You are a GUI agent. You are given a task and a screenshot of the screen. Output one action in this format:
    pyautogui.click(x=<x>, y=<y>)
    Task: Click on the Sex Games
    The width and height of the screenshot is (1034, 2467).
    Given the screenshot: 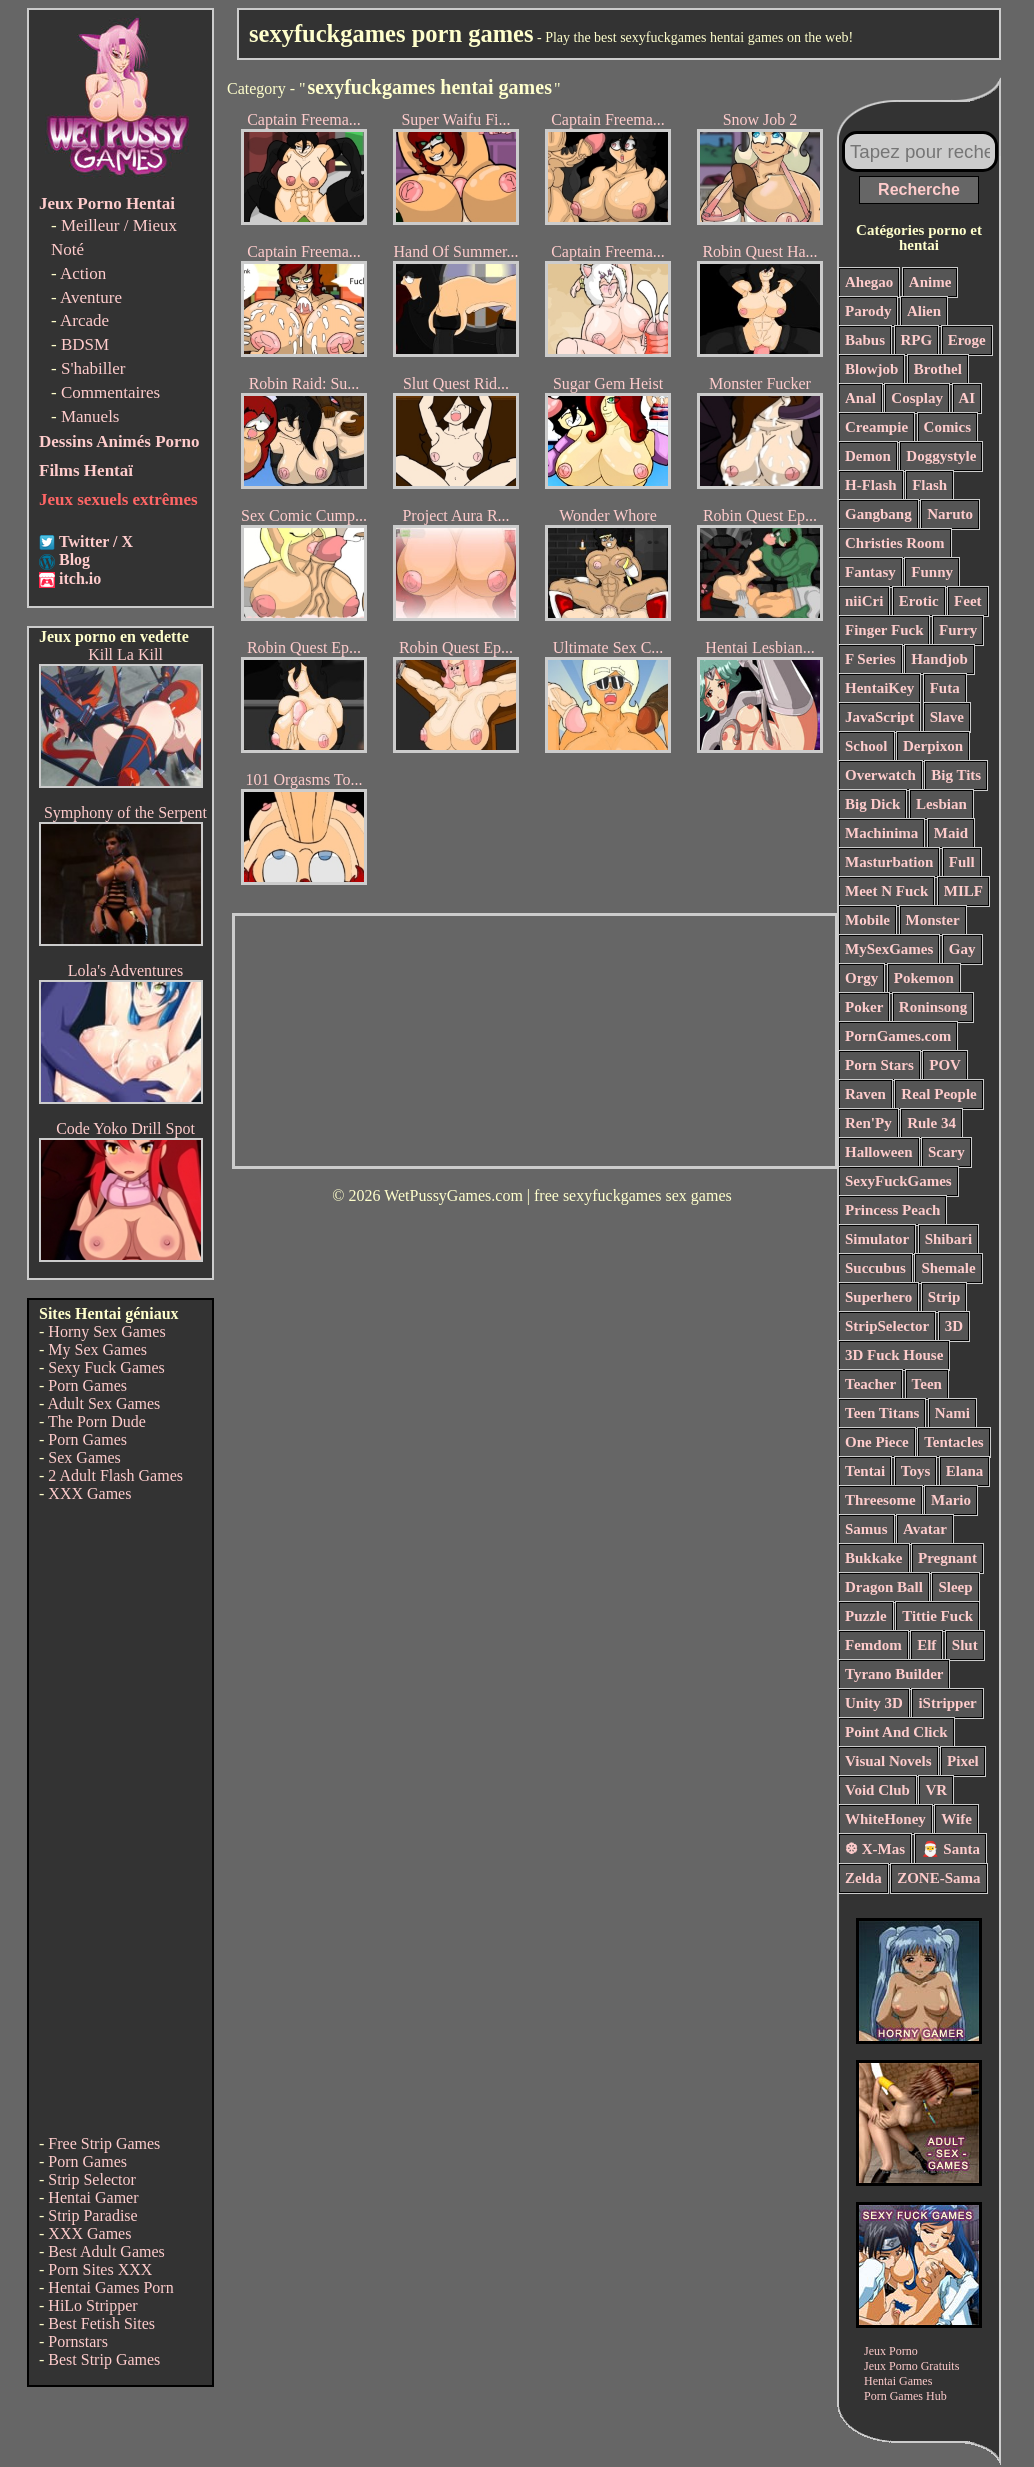 What is the action you would take?
    pyautogui.click(x=84, y=1457)
    